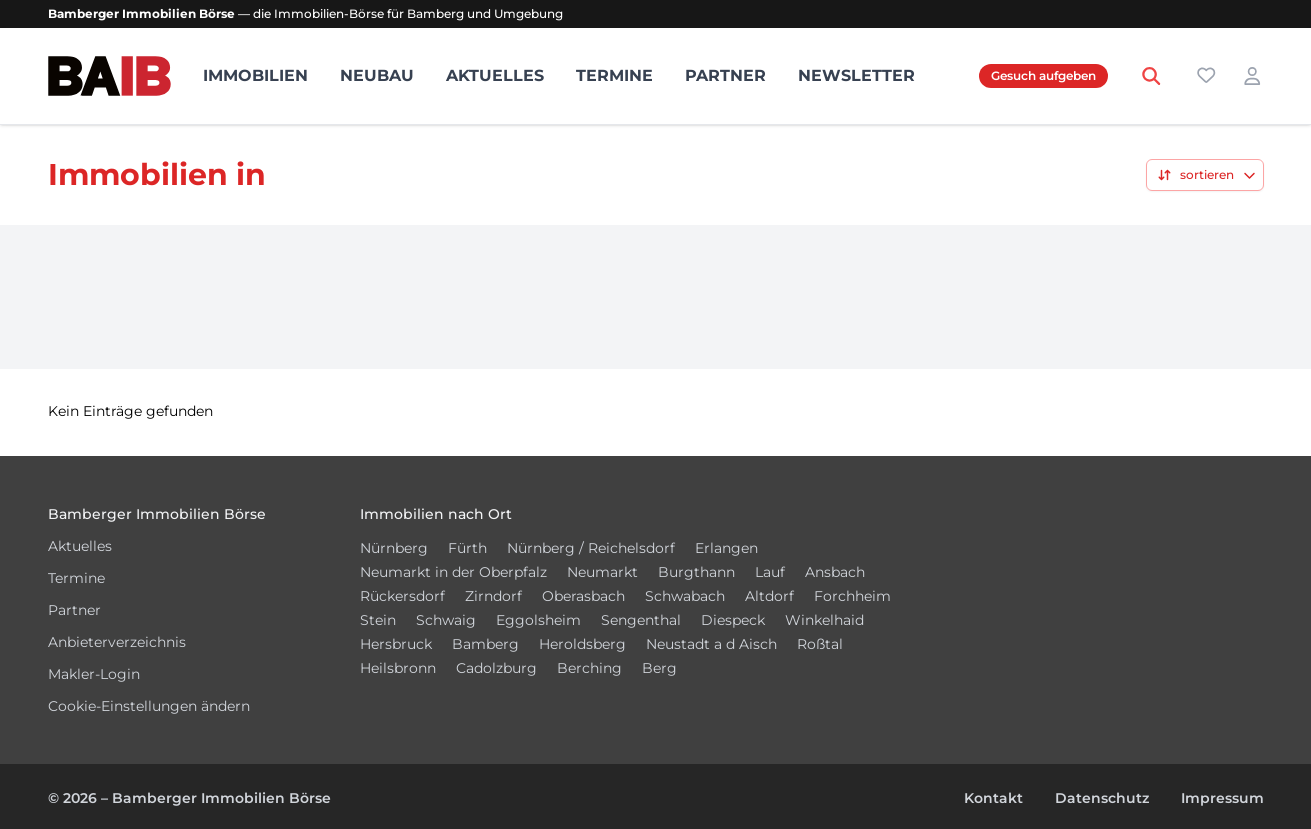  What do you see at coordinates (495, 75) in the screenshot?
I see `Aktuelles` at bounding box center [495, 75].